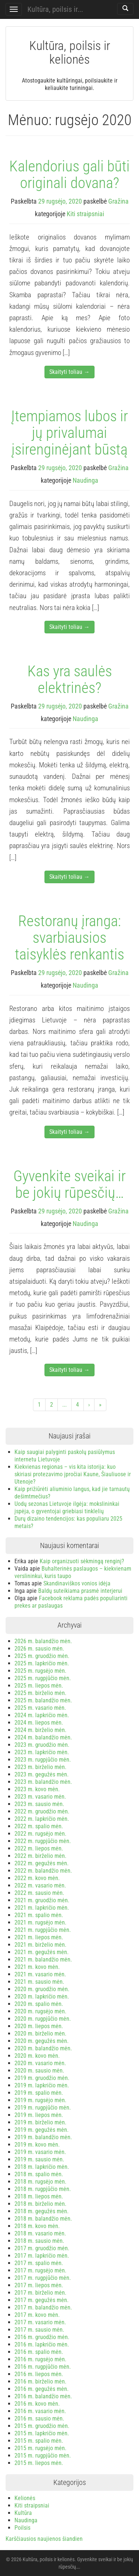 Image resolution: width=139 pixels, height=2576 pixels. What do you see at coordinates (40, 1944) in the screenshot?
I see `2021 m. birželio mėn.` at bounding box center [40, 1944].